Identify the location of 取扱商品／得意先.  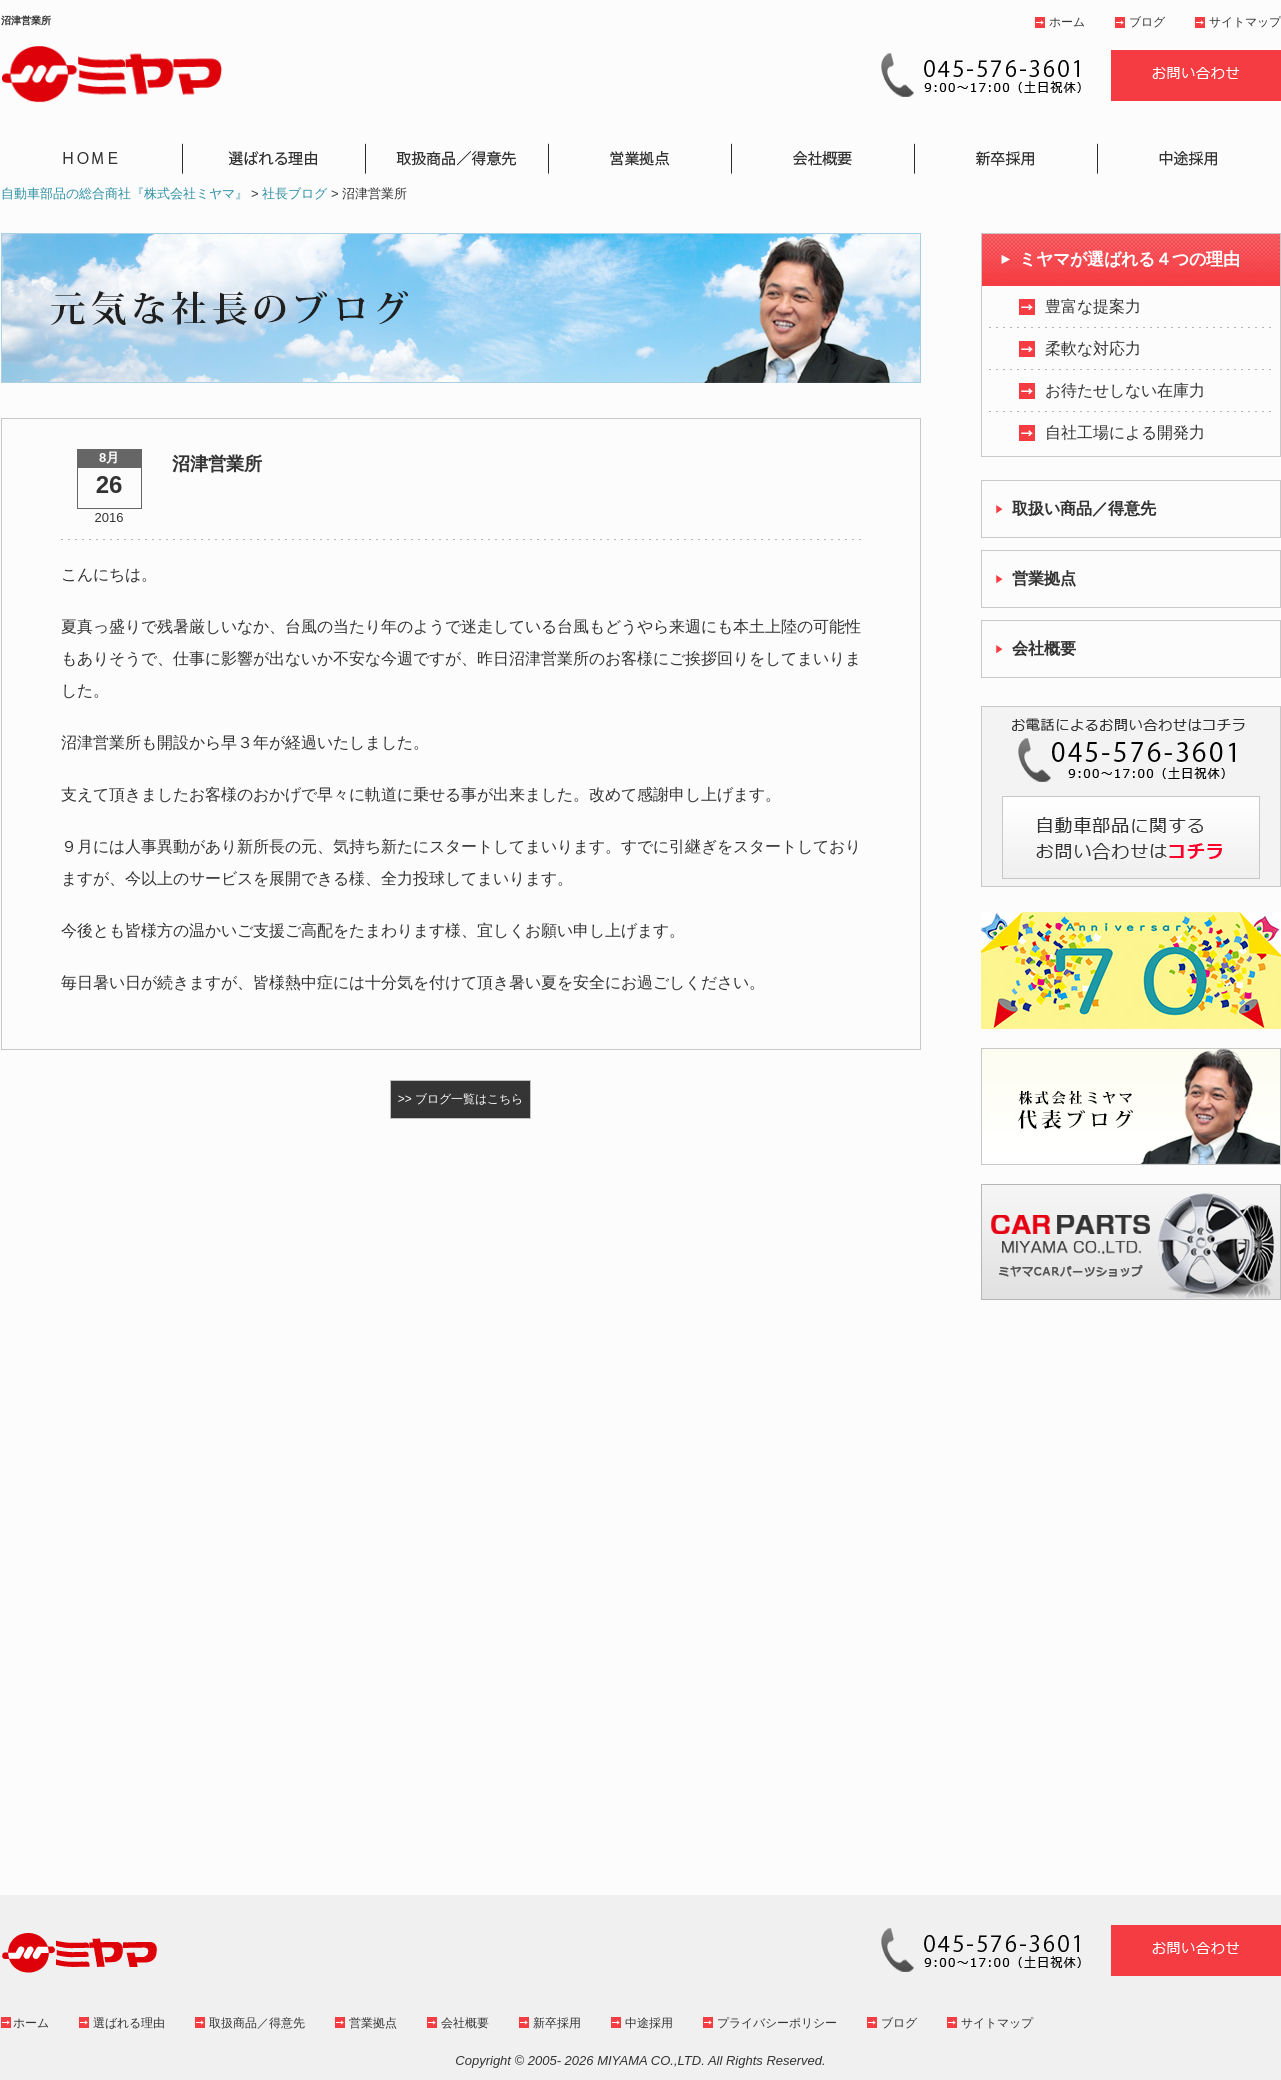
(257, 2023).